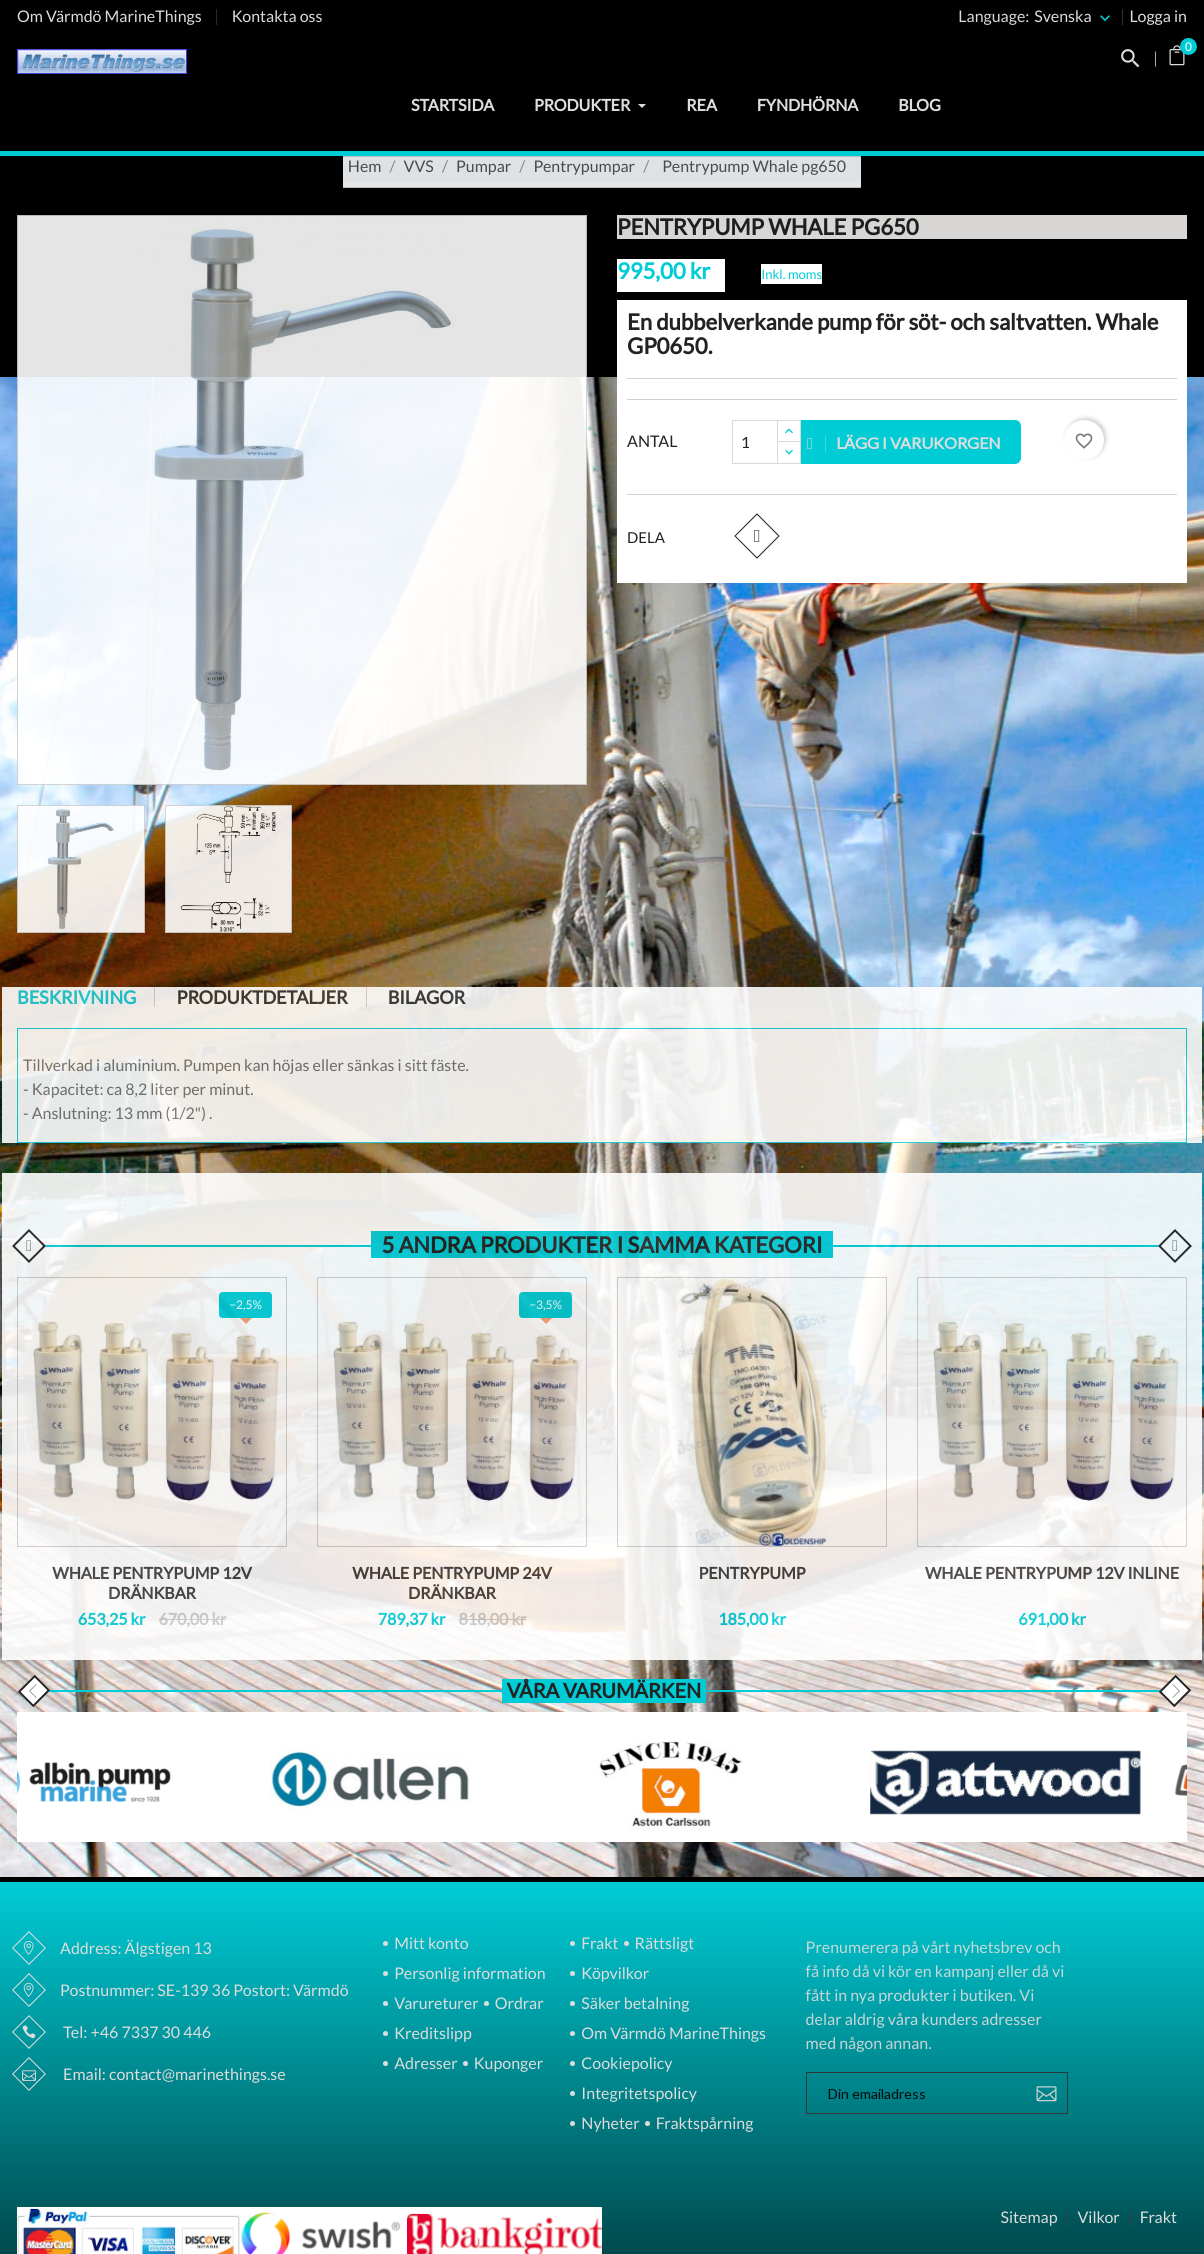 The width and height of the screenshot is (1204, 2254). I want to click on Kreditslipp, so click(431, 2034).